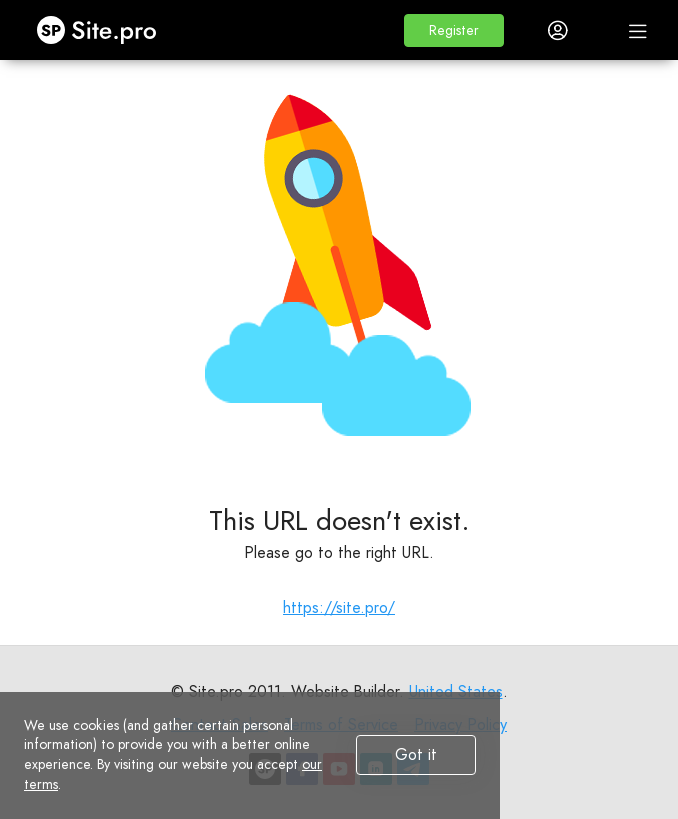 The width and height of the screenshot is (678, 819). Describe the element at coordinates (454, 30) in the screenshot. I see `[button]` at that location.